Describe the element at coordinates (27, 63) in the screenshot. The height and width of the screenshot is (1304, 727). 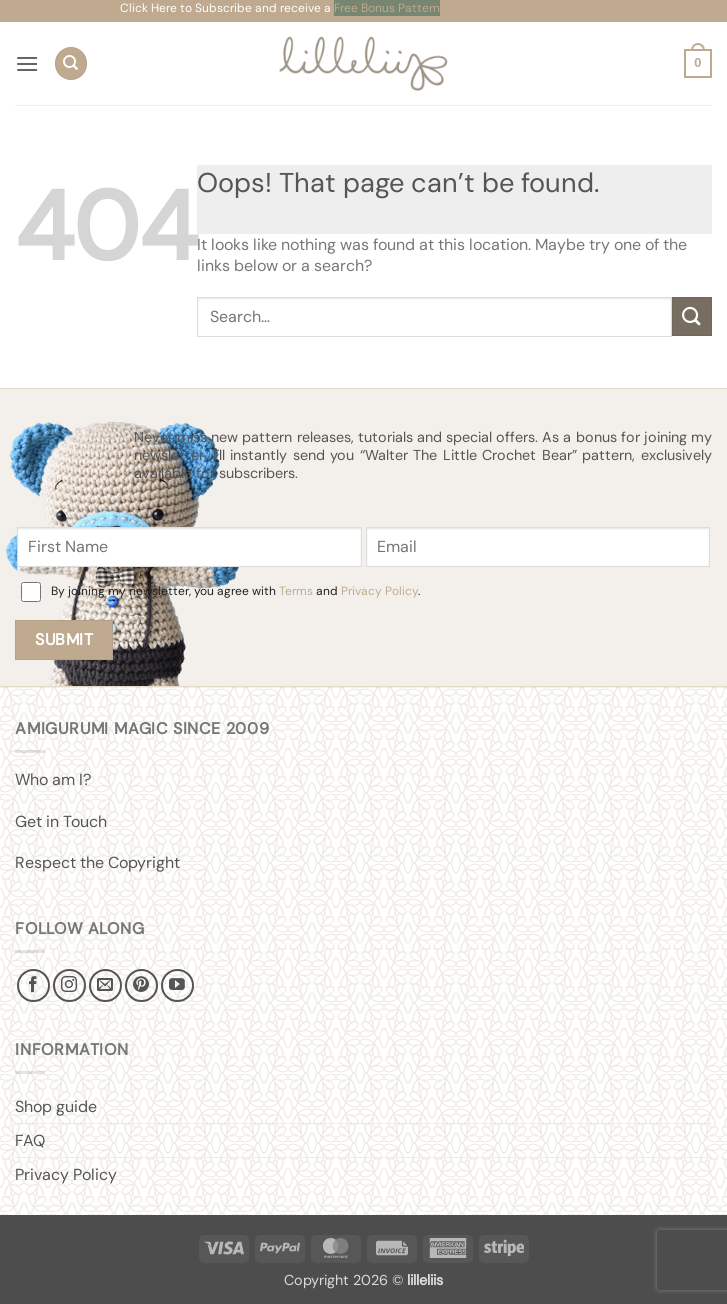
I see `[button]` at that location.